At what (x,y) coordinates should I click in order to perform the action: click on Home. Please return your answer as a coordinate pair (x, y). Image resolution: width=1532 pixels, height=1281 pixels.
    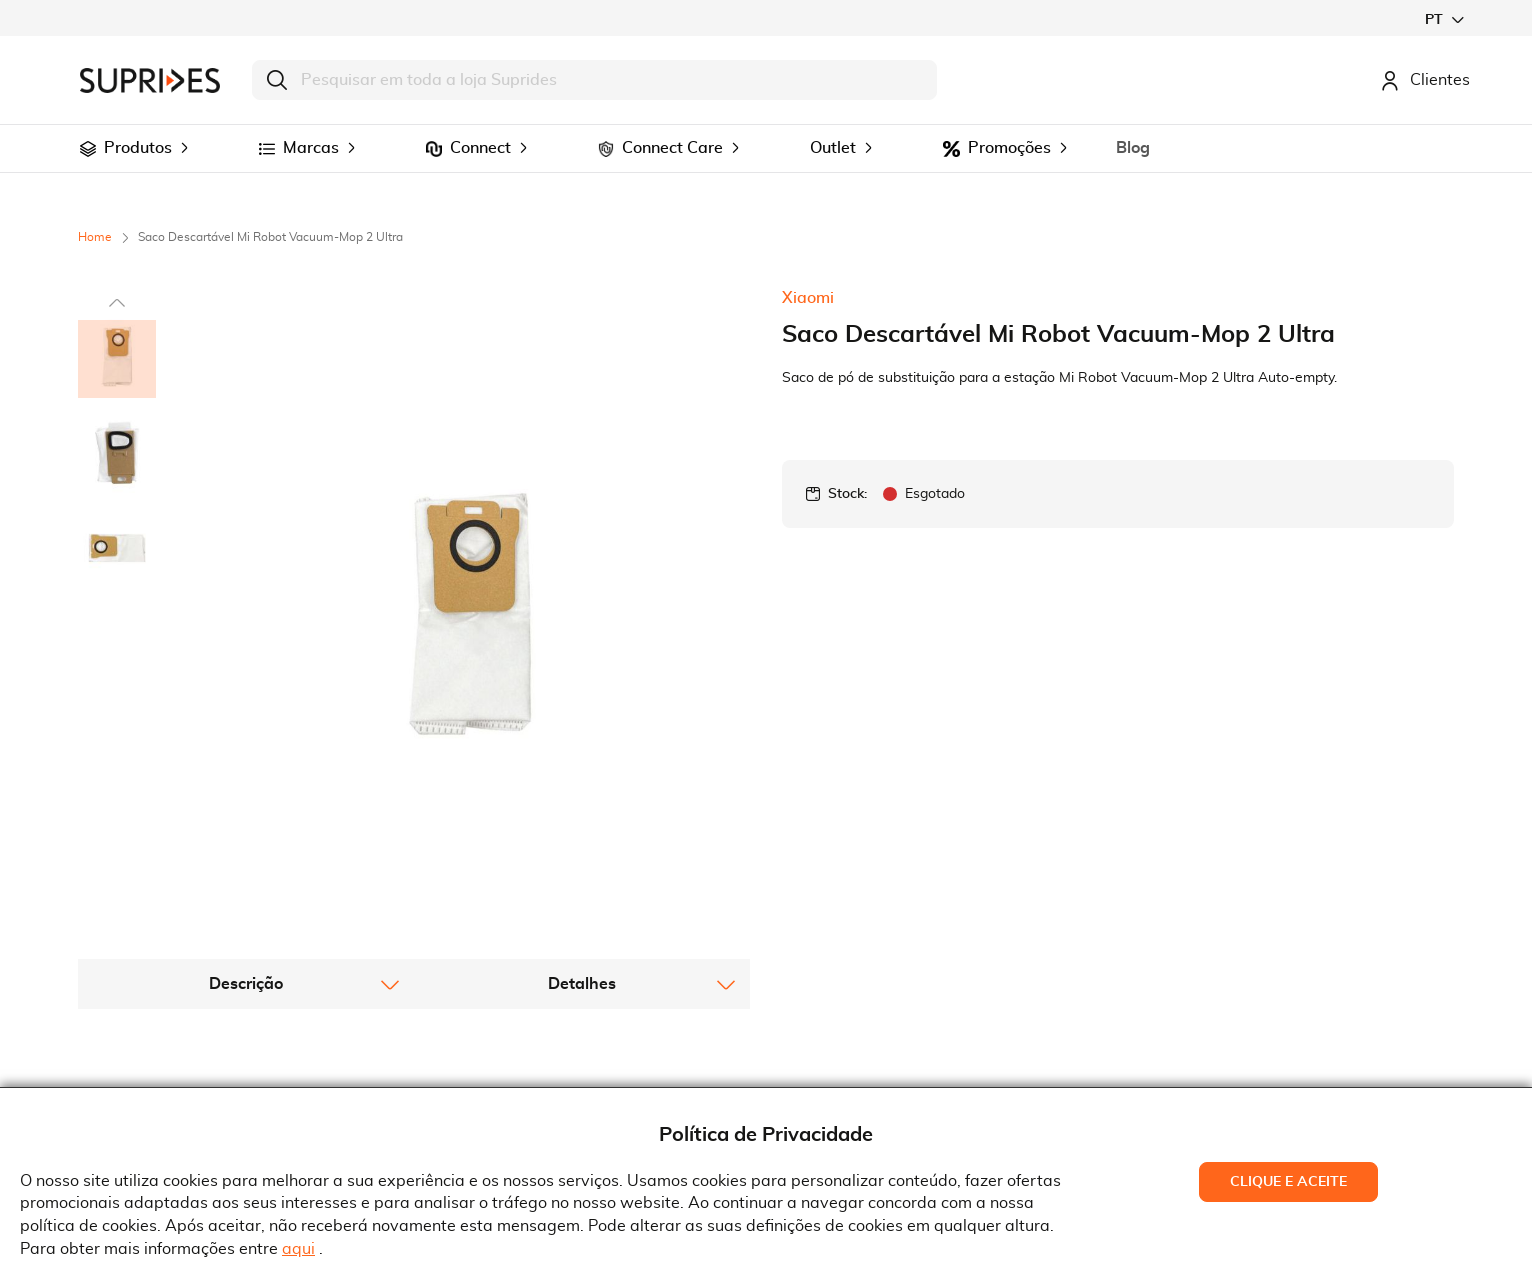
    Looking at the image, I should click on (95, 237).